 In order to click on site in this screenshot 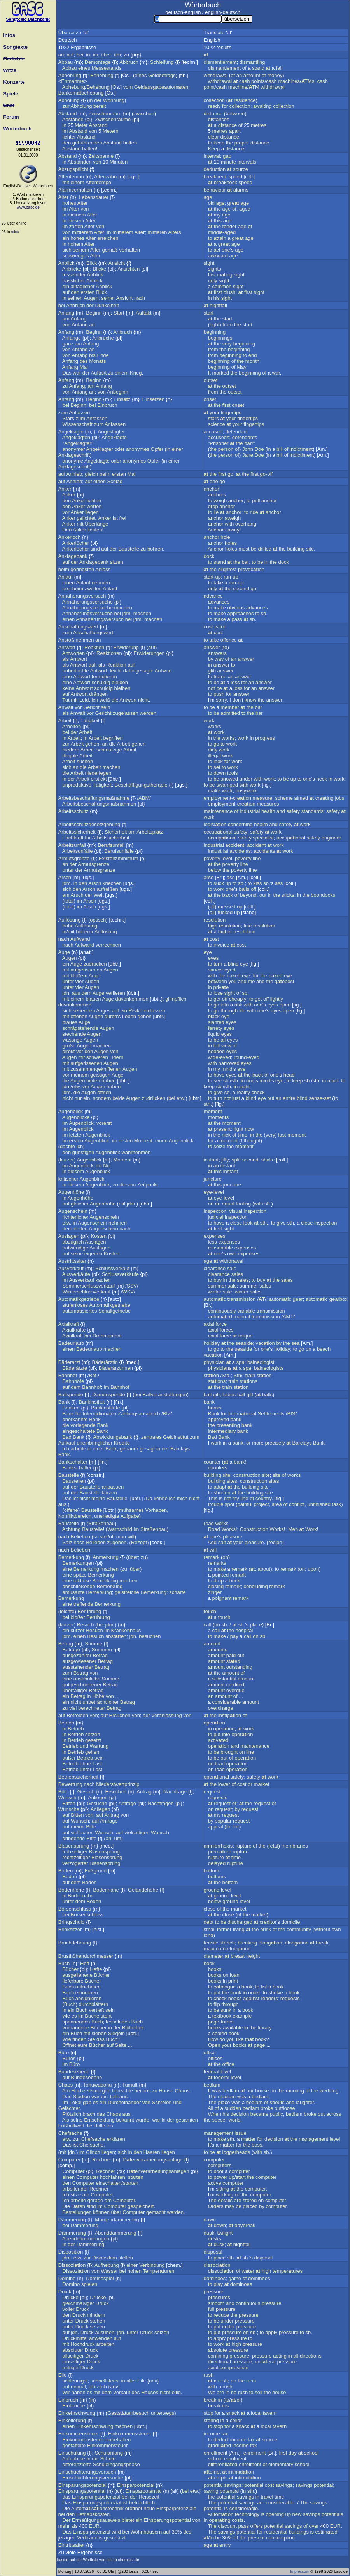, I will do `click(310, 549)`.